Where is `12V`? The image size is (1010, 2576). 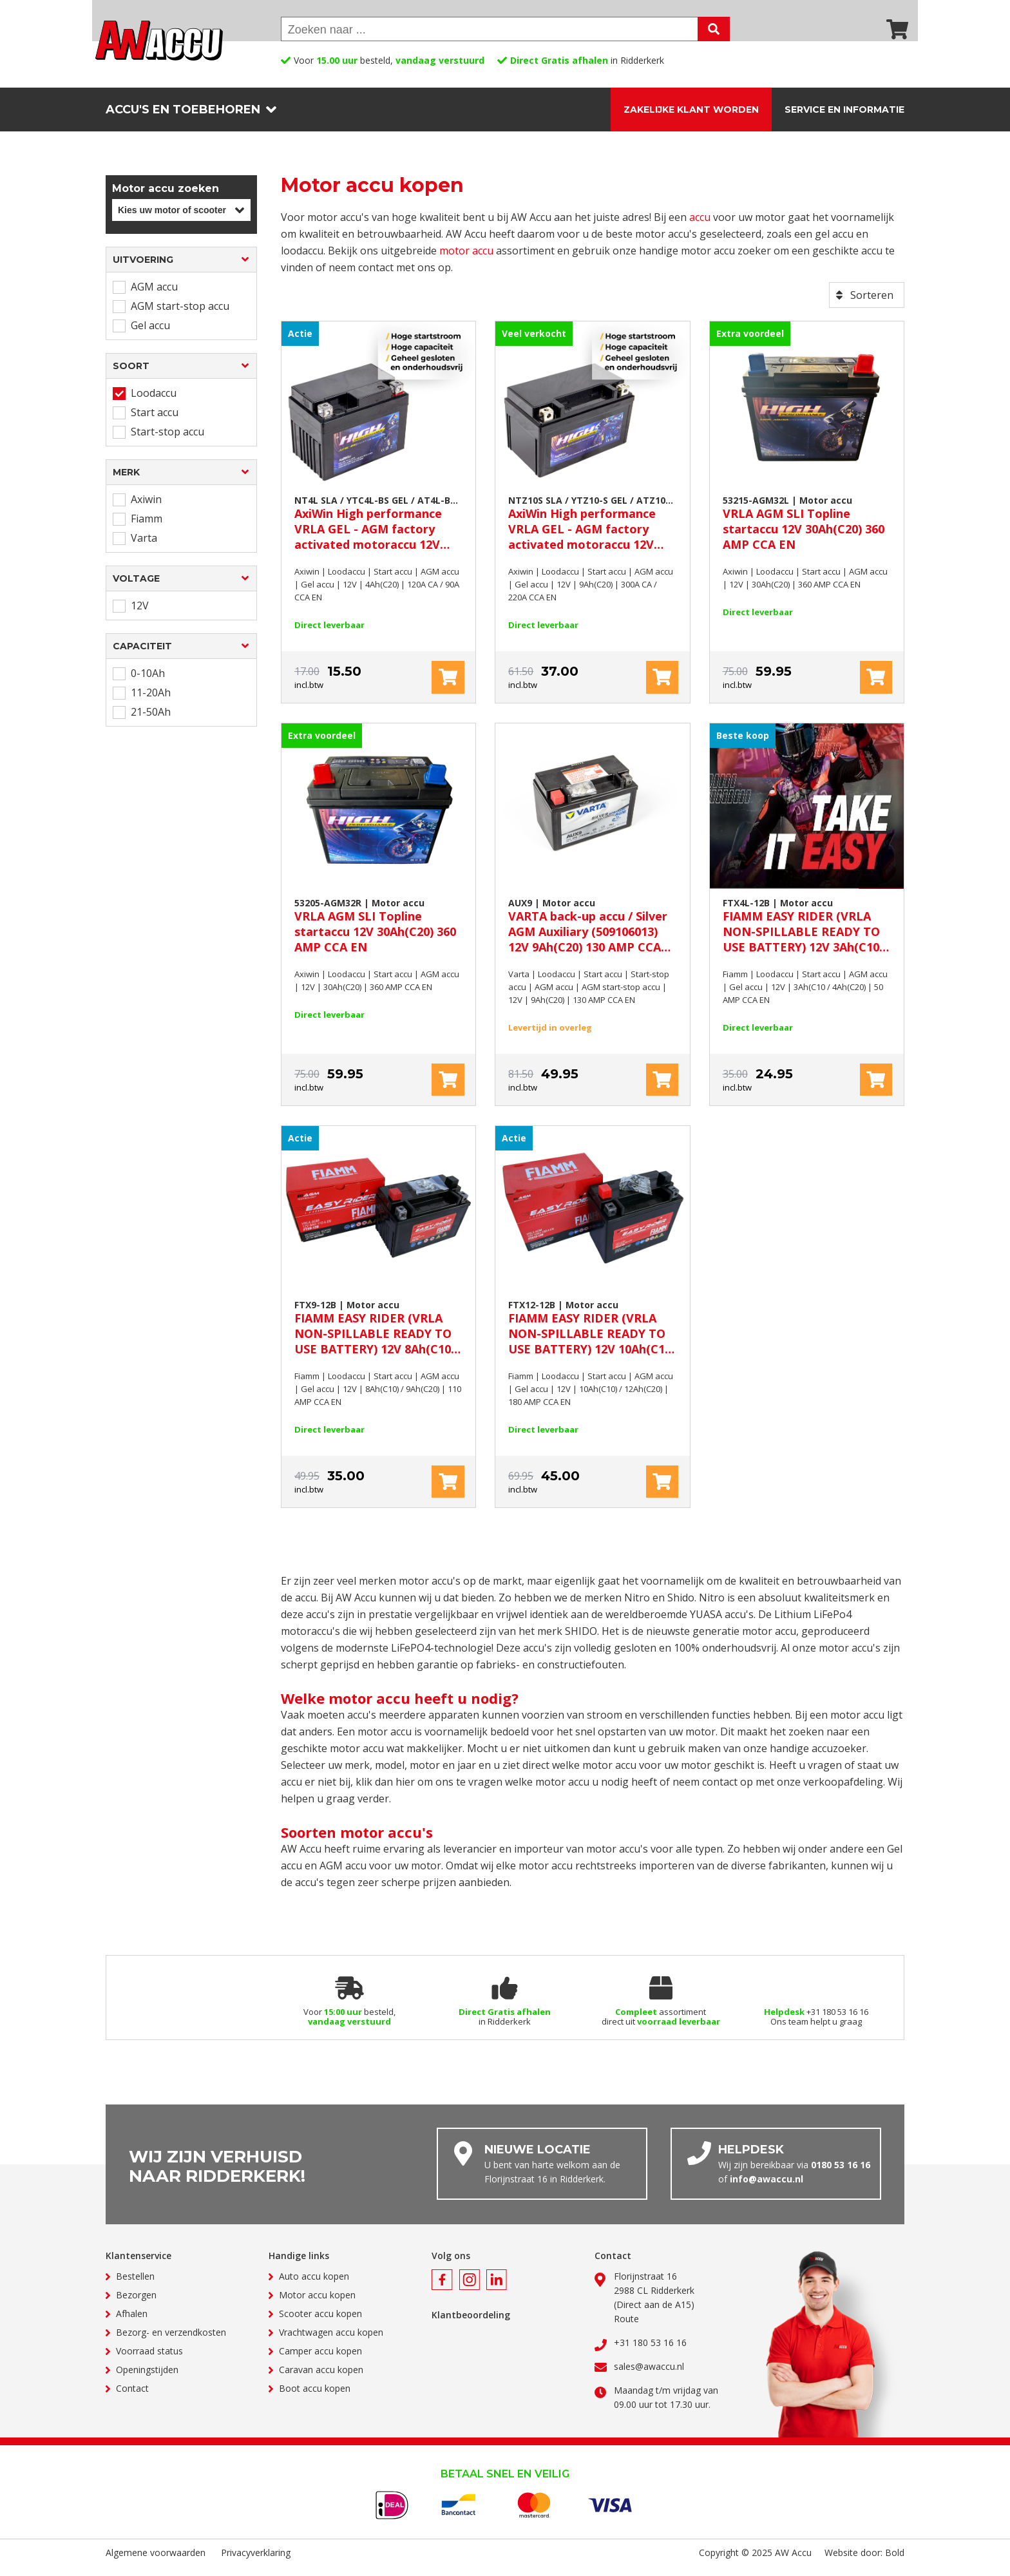
12V is located at coordinates (140, 615).